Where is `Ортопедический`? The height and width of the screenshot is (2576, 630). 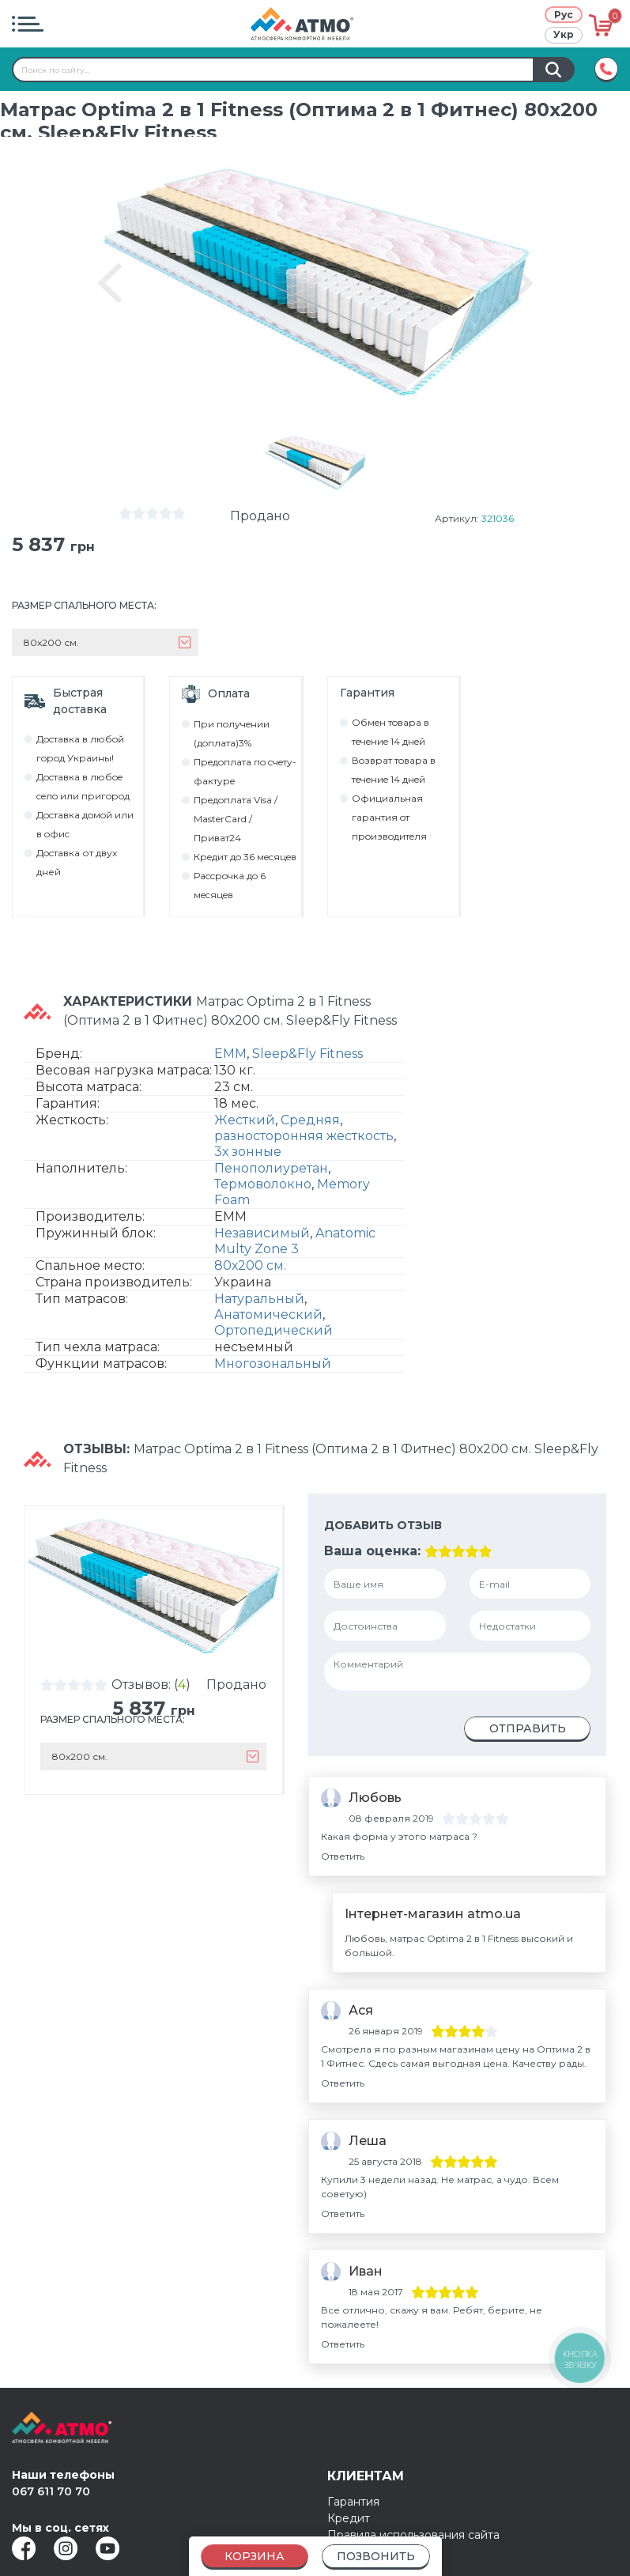 Ортопедический is located at coordinates (273, 1330).